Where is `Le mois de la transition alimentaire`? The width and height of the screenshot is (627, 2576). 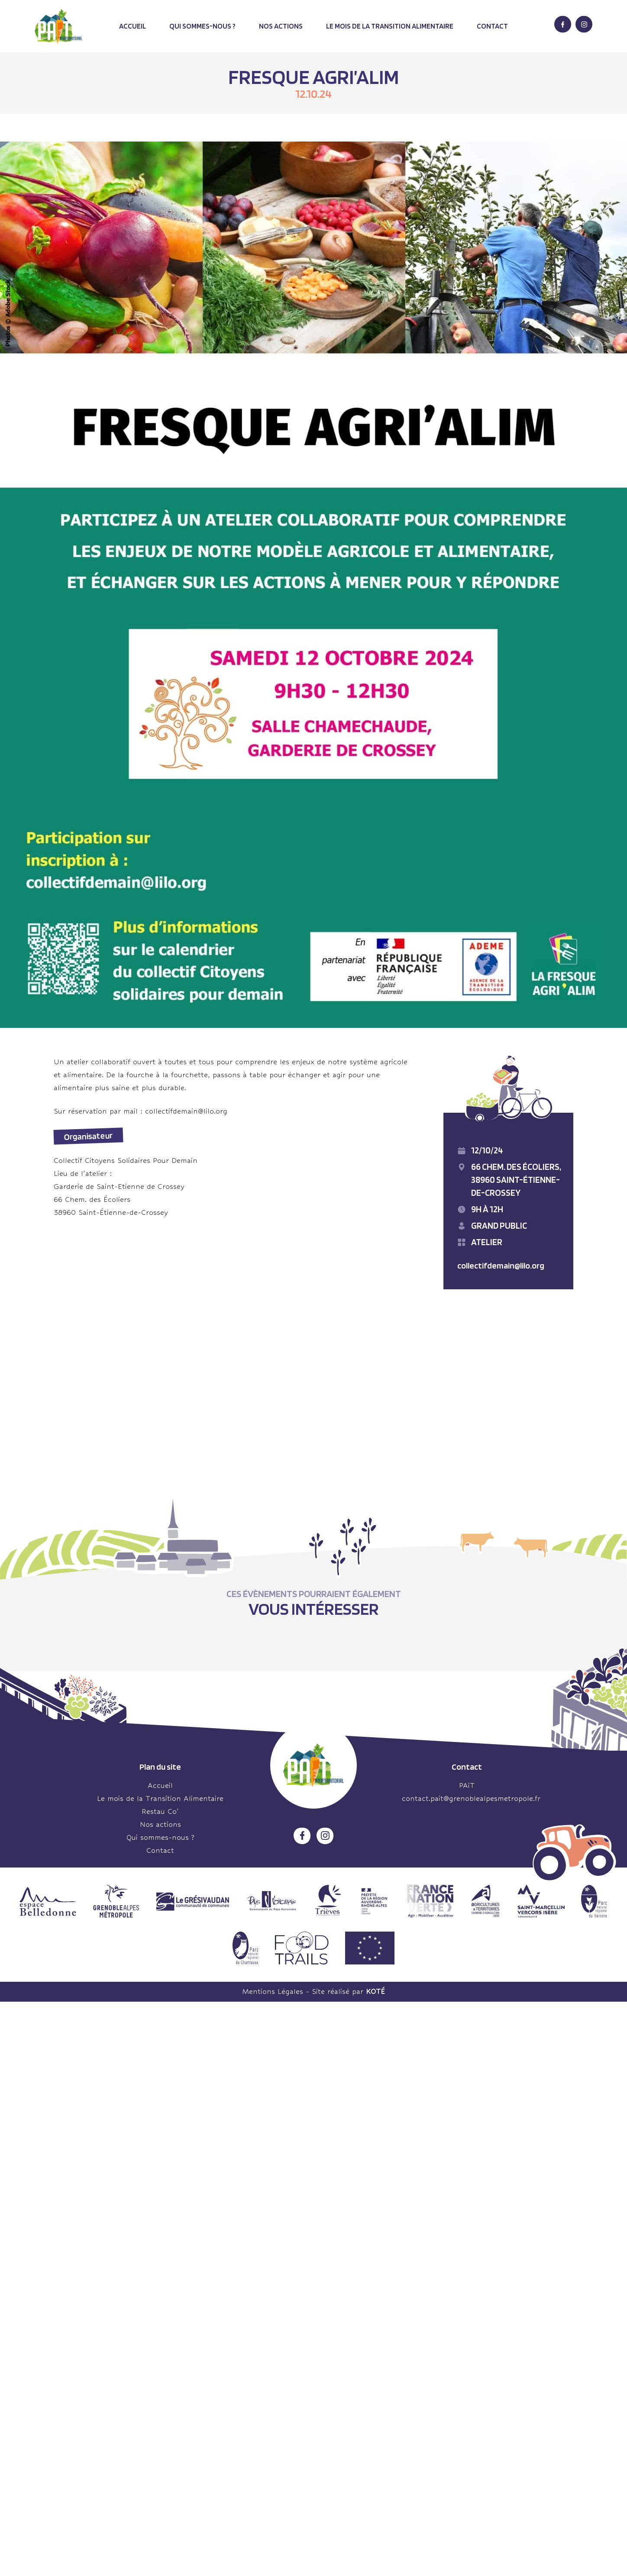
Le mois de la transition alimentaire is located at coordinates (389, 26).